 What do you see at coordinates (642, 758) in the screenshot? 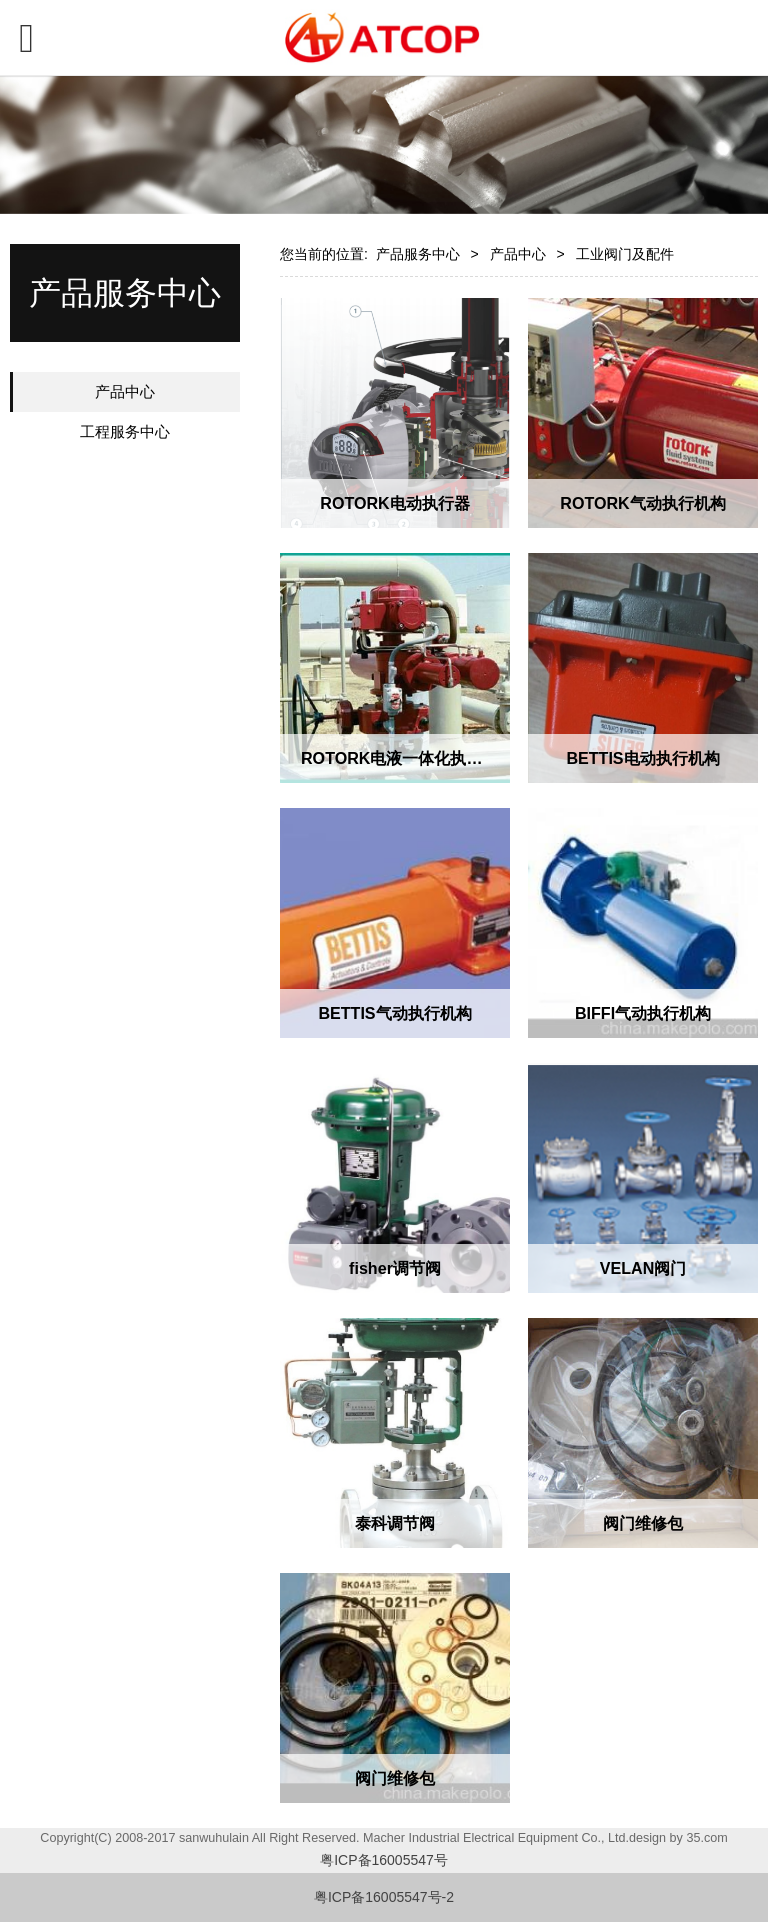
I see `BETTIS电动执行机构` at bounding box center [642, 758].